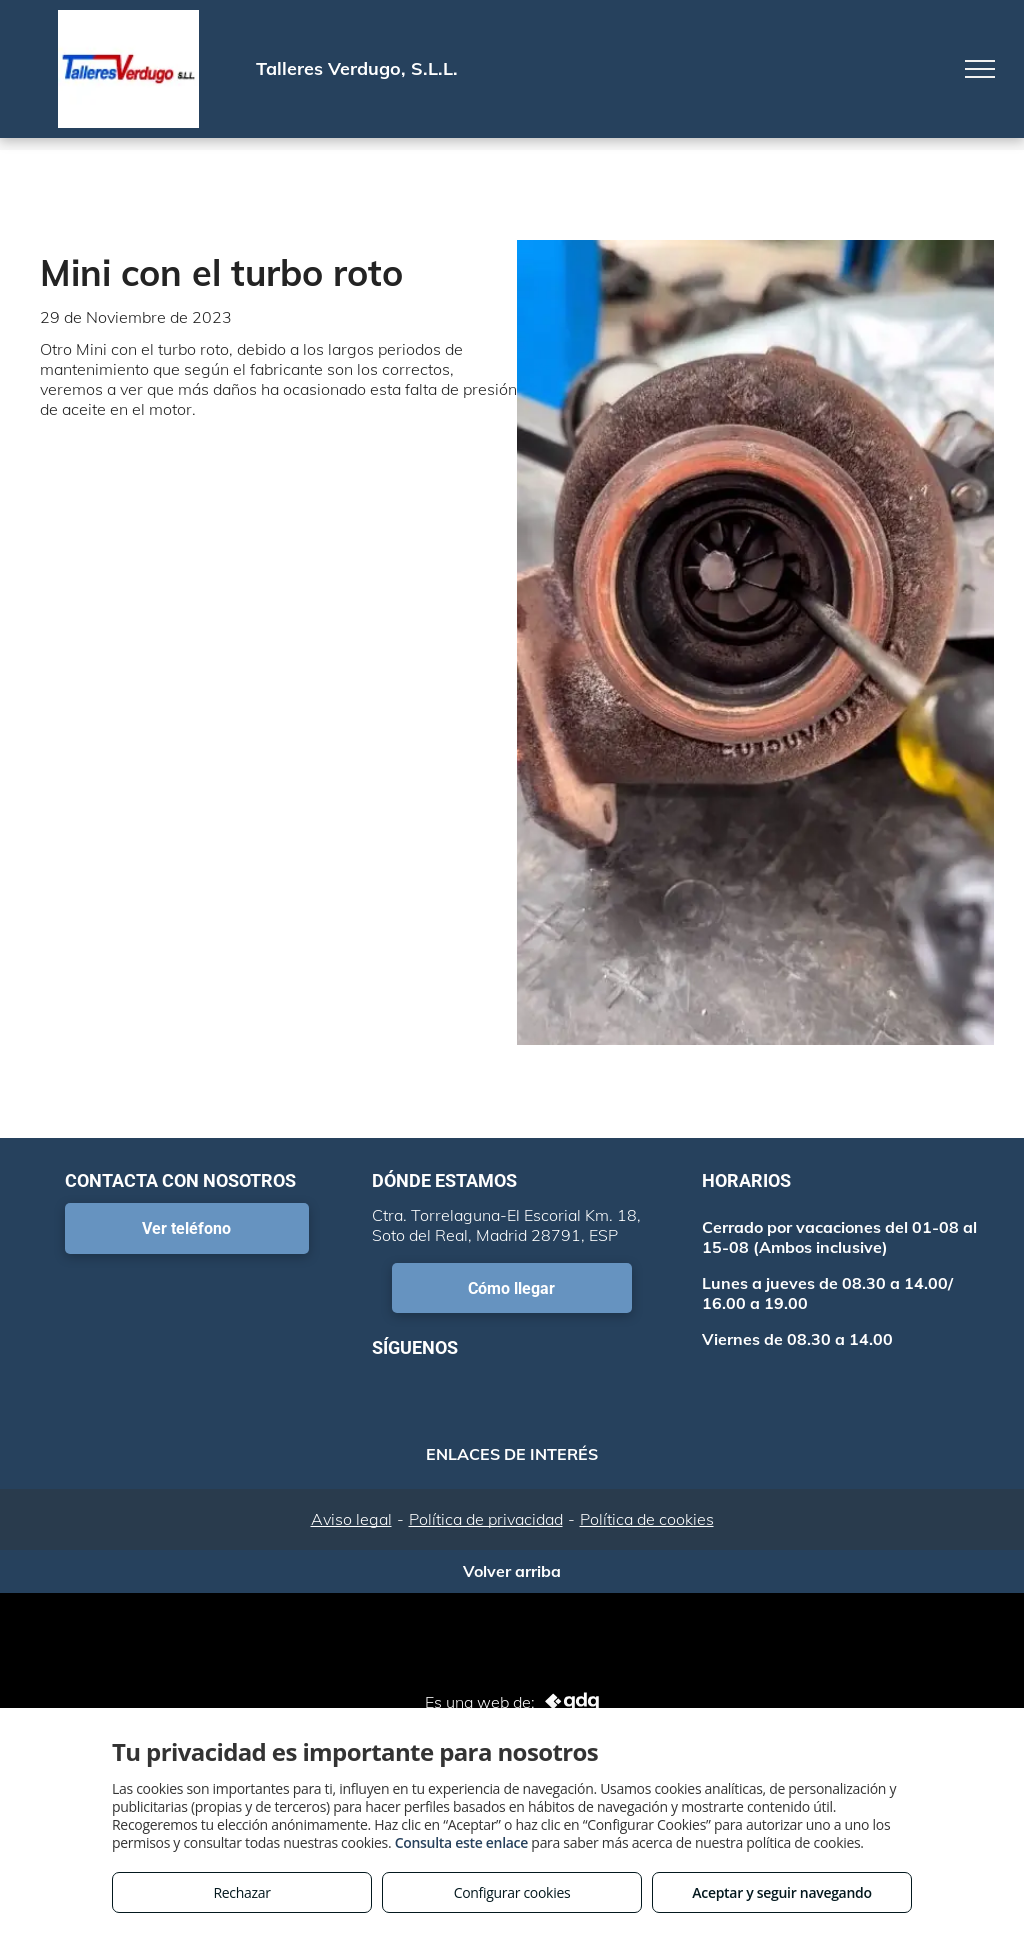  Describe the element at coordinates (461, 1842) in the screenshot. I see `Consulta este enlace` at that location.